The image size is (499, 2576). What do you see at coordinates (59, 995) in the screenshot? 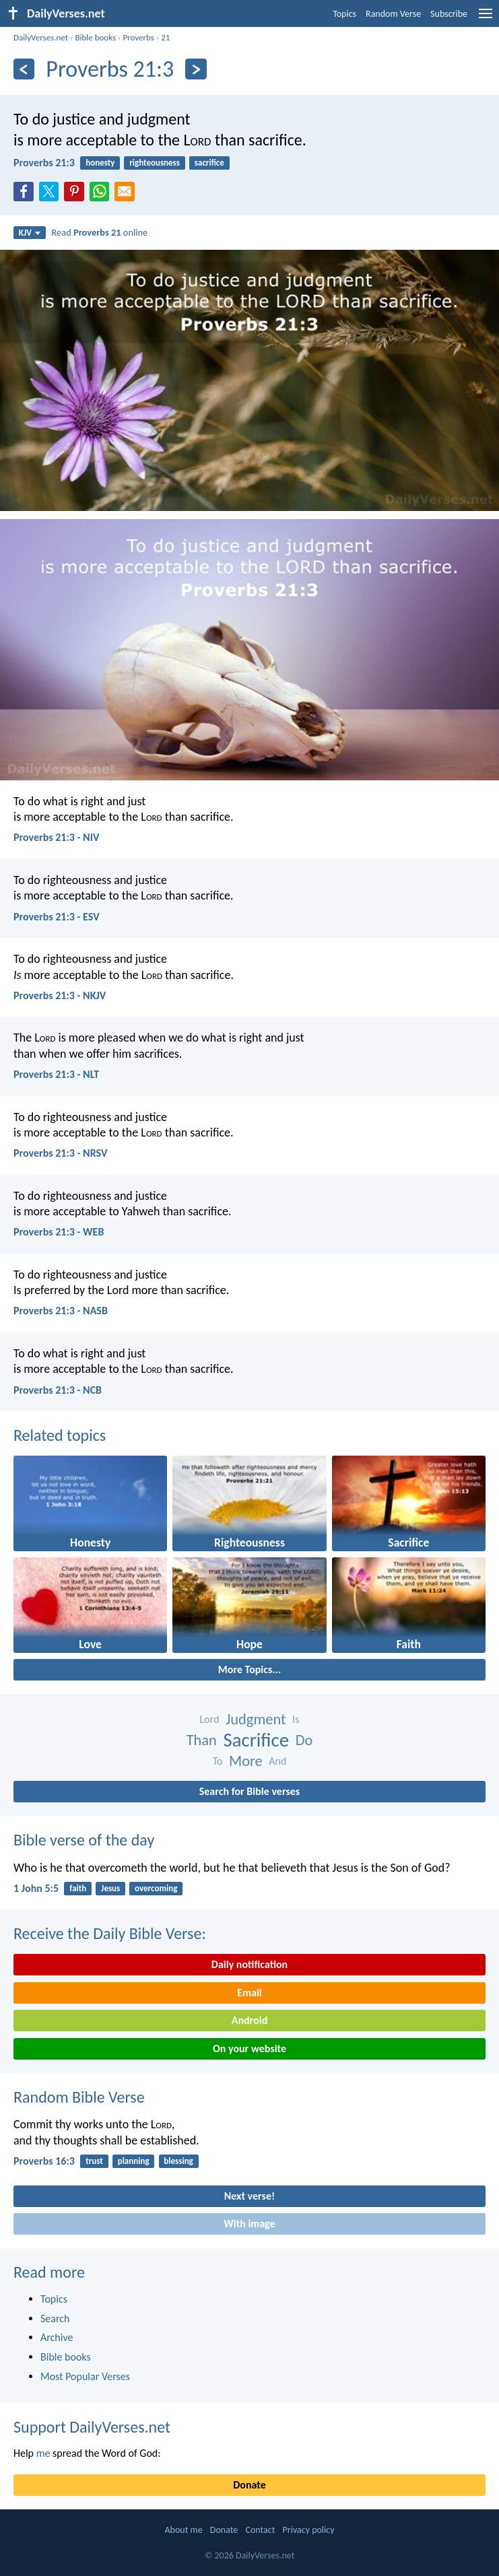
I see `Proverbs 21:3 - NKJV` at bounding box center [59, 995].